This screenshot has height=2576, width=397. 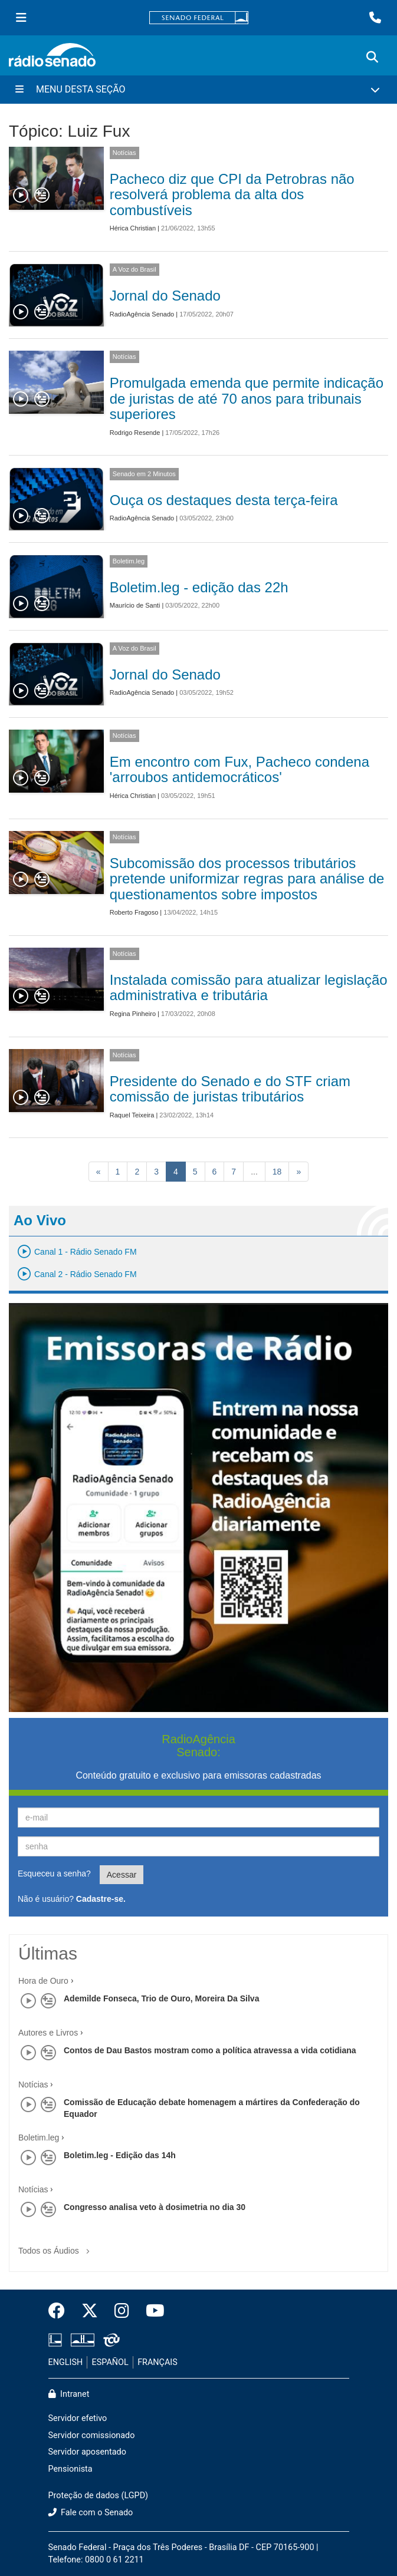 What do you see at coordinates (372, 57) in the screenshot?
I see `[Exibe busca]` at bounding box center [372, 57].